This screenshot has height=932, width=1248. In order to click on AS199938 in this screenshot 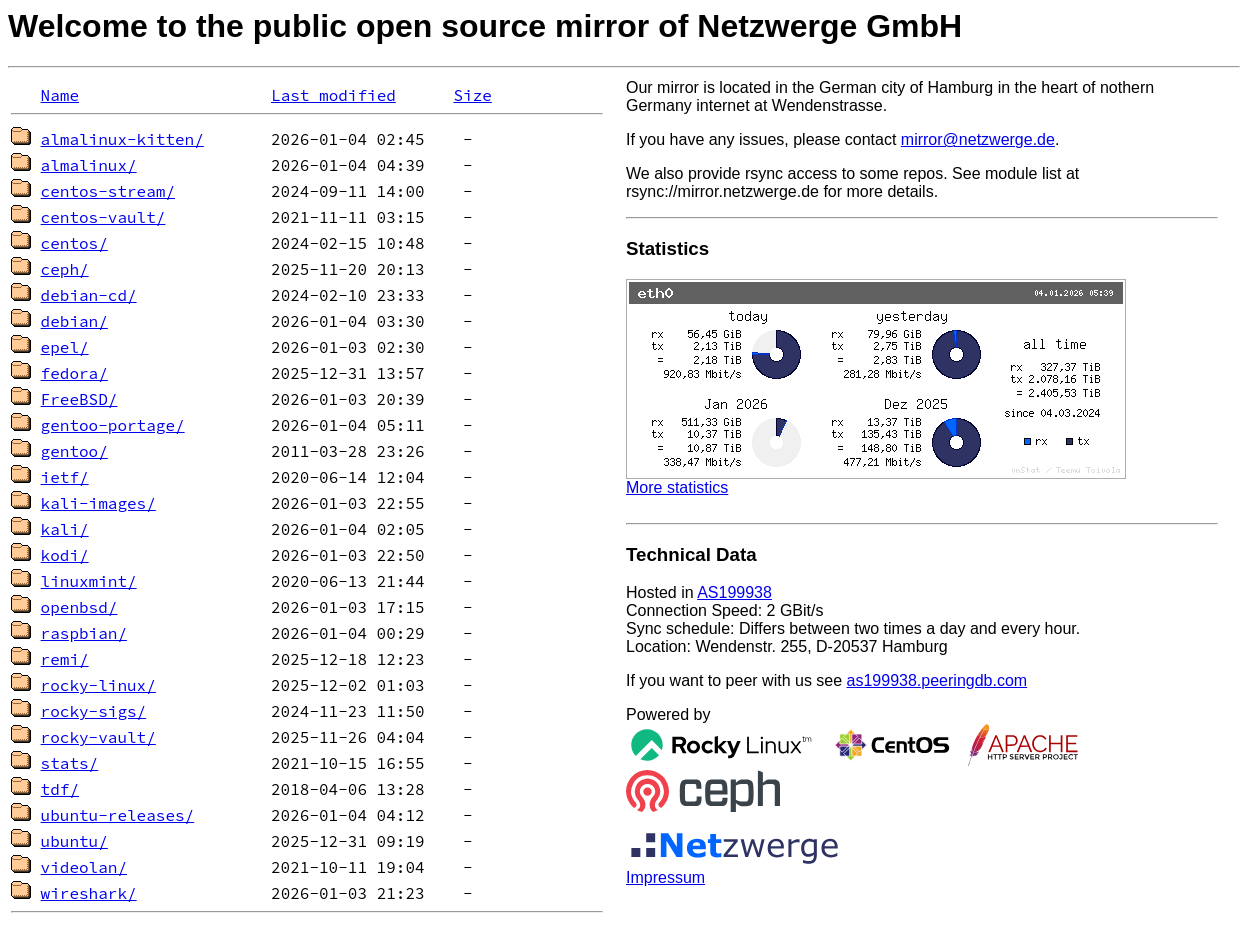, I will do `click(734, 592)`.